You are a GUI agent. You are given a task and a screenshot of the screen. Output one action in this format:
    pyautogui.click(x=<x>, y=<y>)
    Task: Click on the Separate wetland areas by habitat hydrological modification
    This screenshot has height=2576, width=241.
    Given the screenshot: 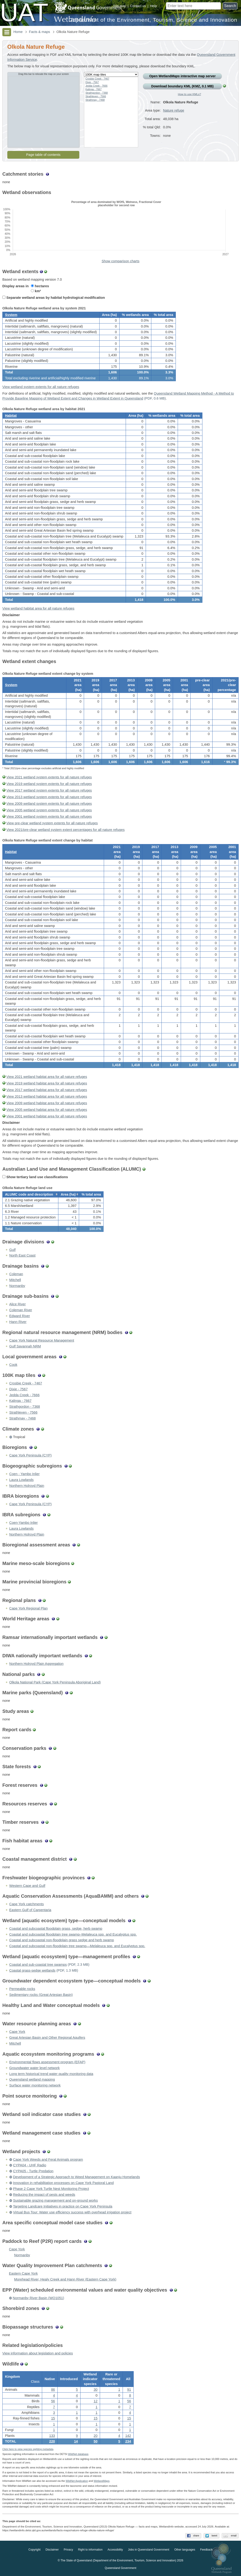 What is the action you would take?
    pyautogui.click(x=53, y=297)
    